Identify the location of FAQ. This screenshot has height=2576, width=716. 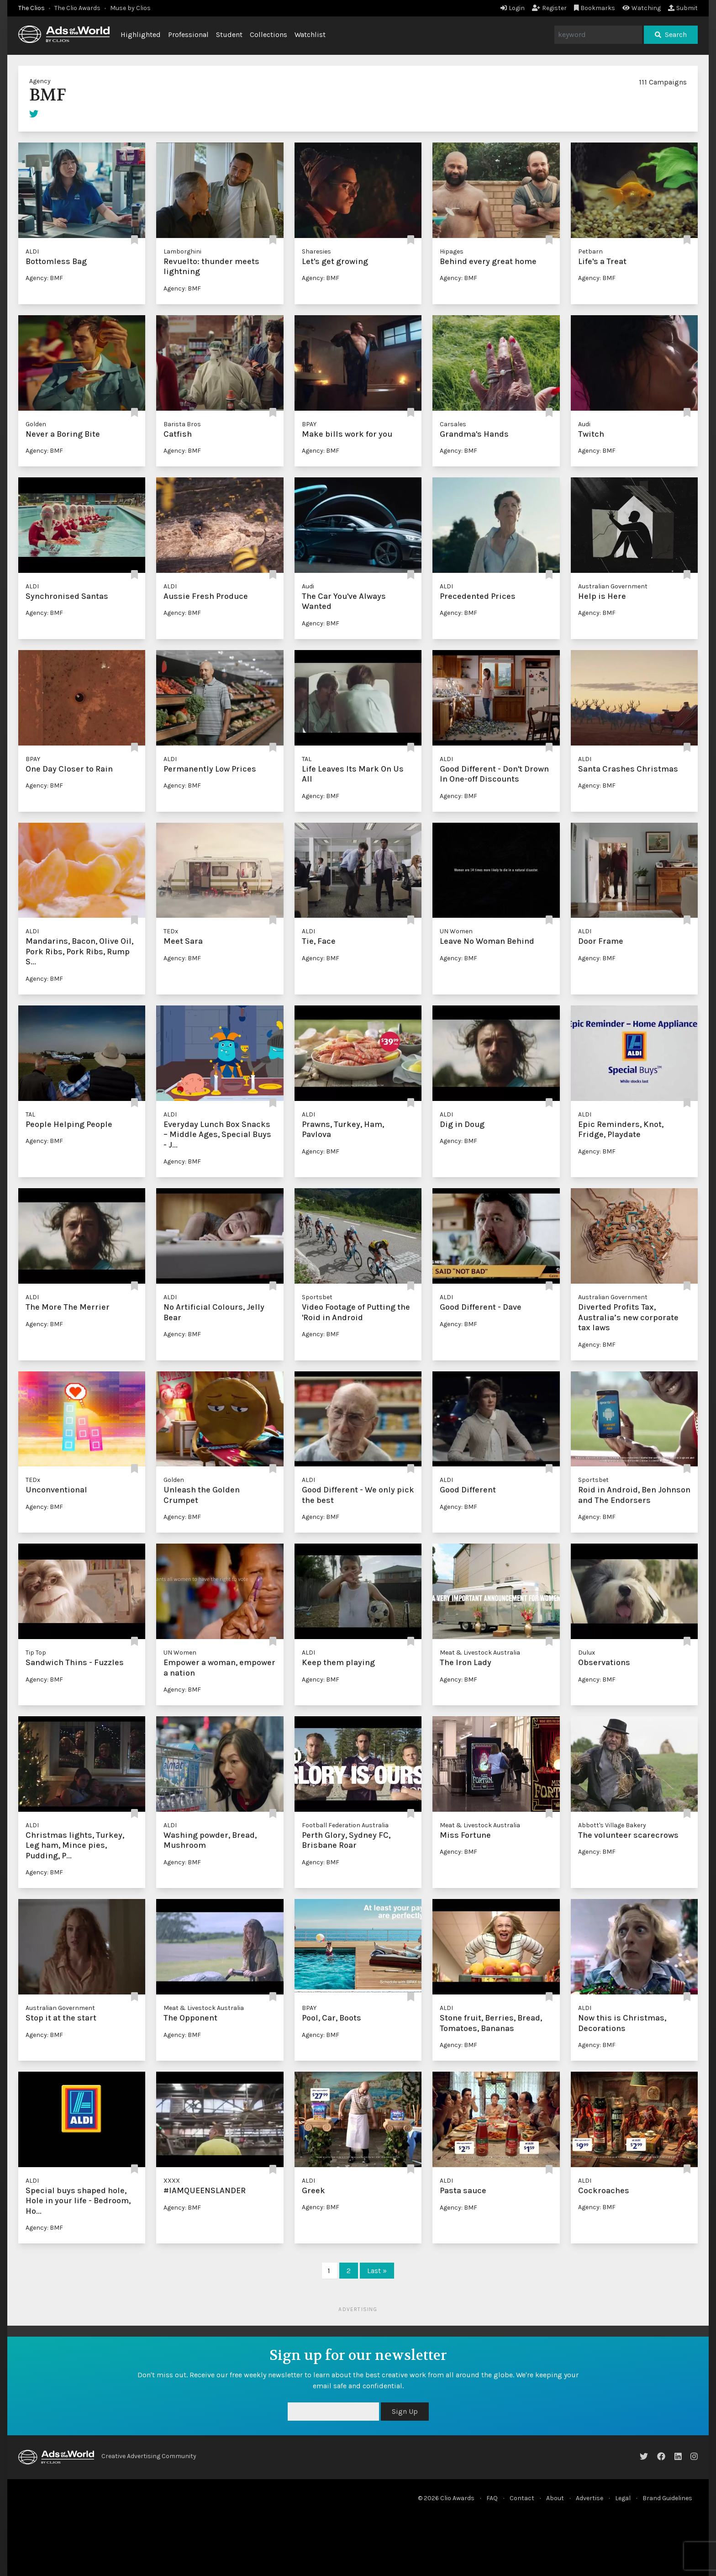
(492, 2498).